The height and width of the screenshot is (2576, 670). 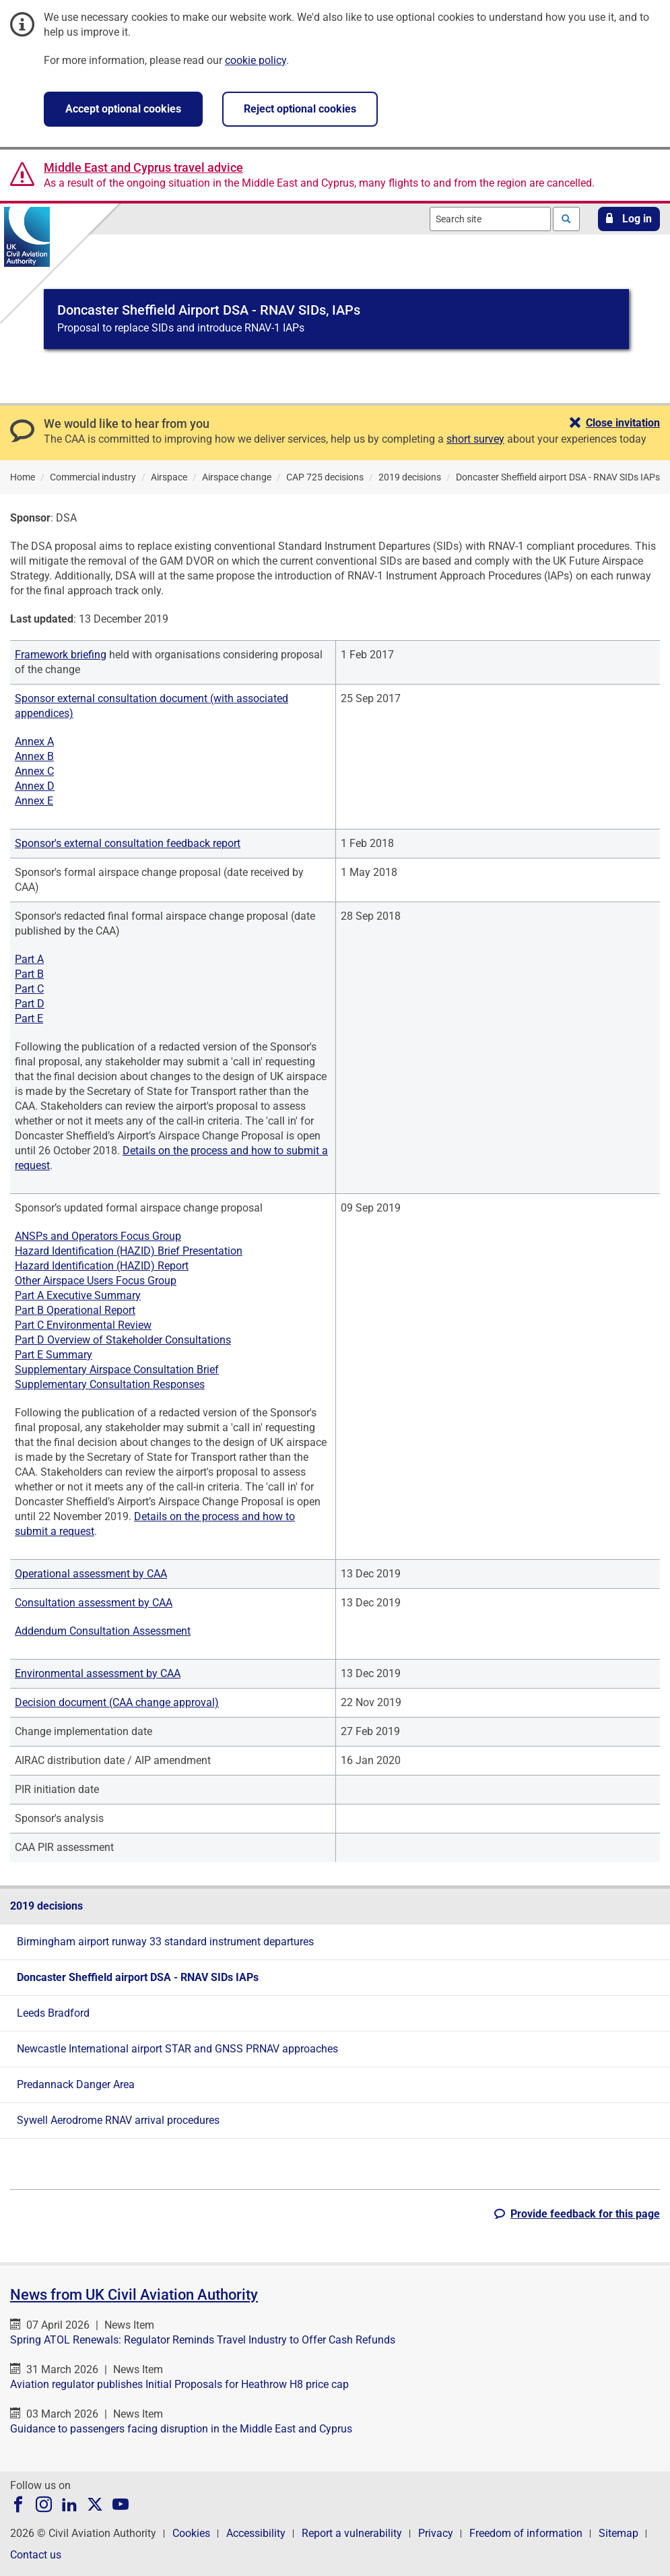 What do you see at coordinates (29, 988) in the screenshot?
I see `Part C` at bounding box center [29, 988].